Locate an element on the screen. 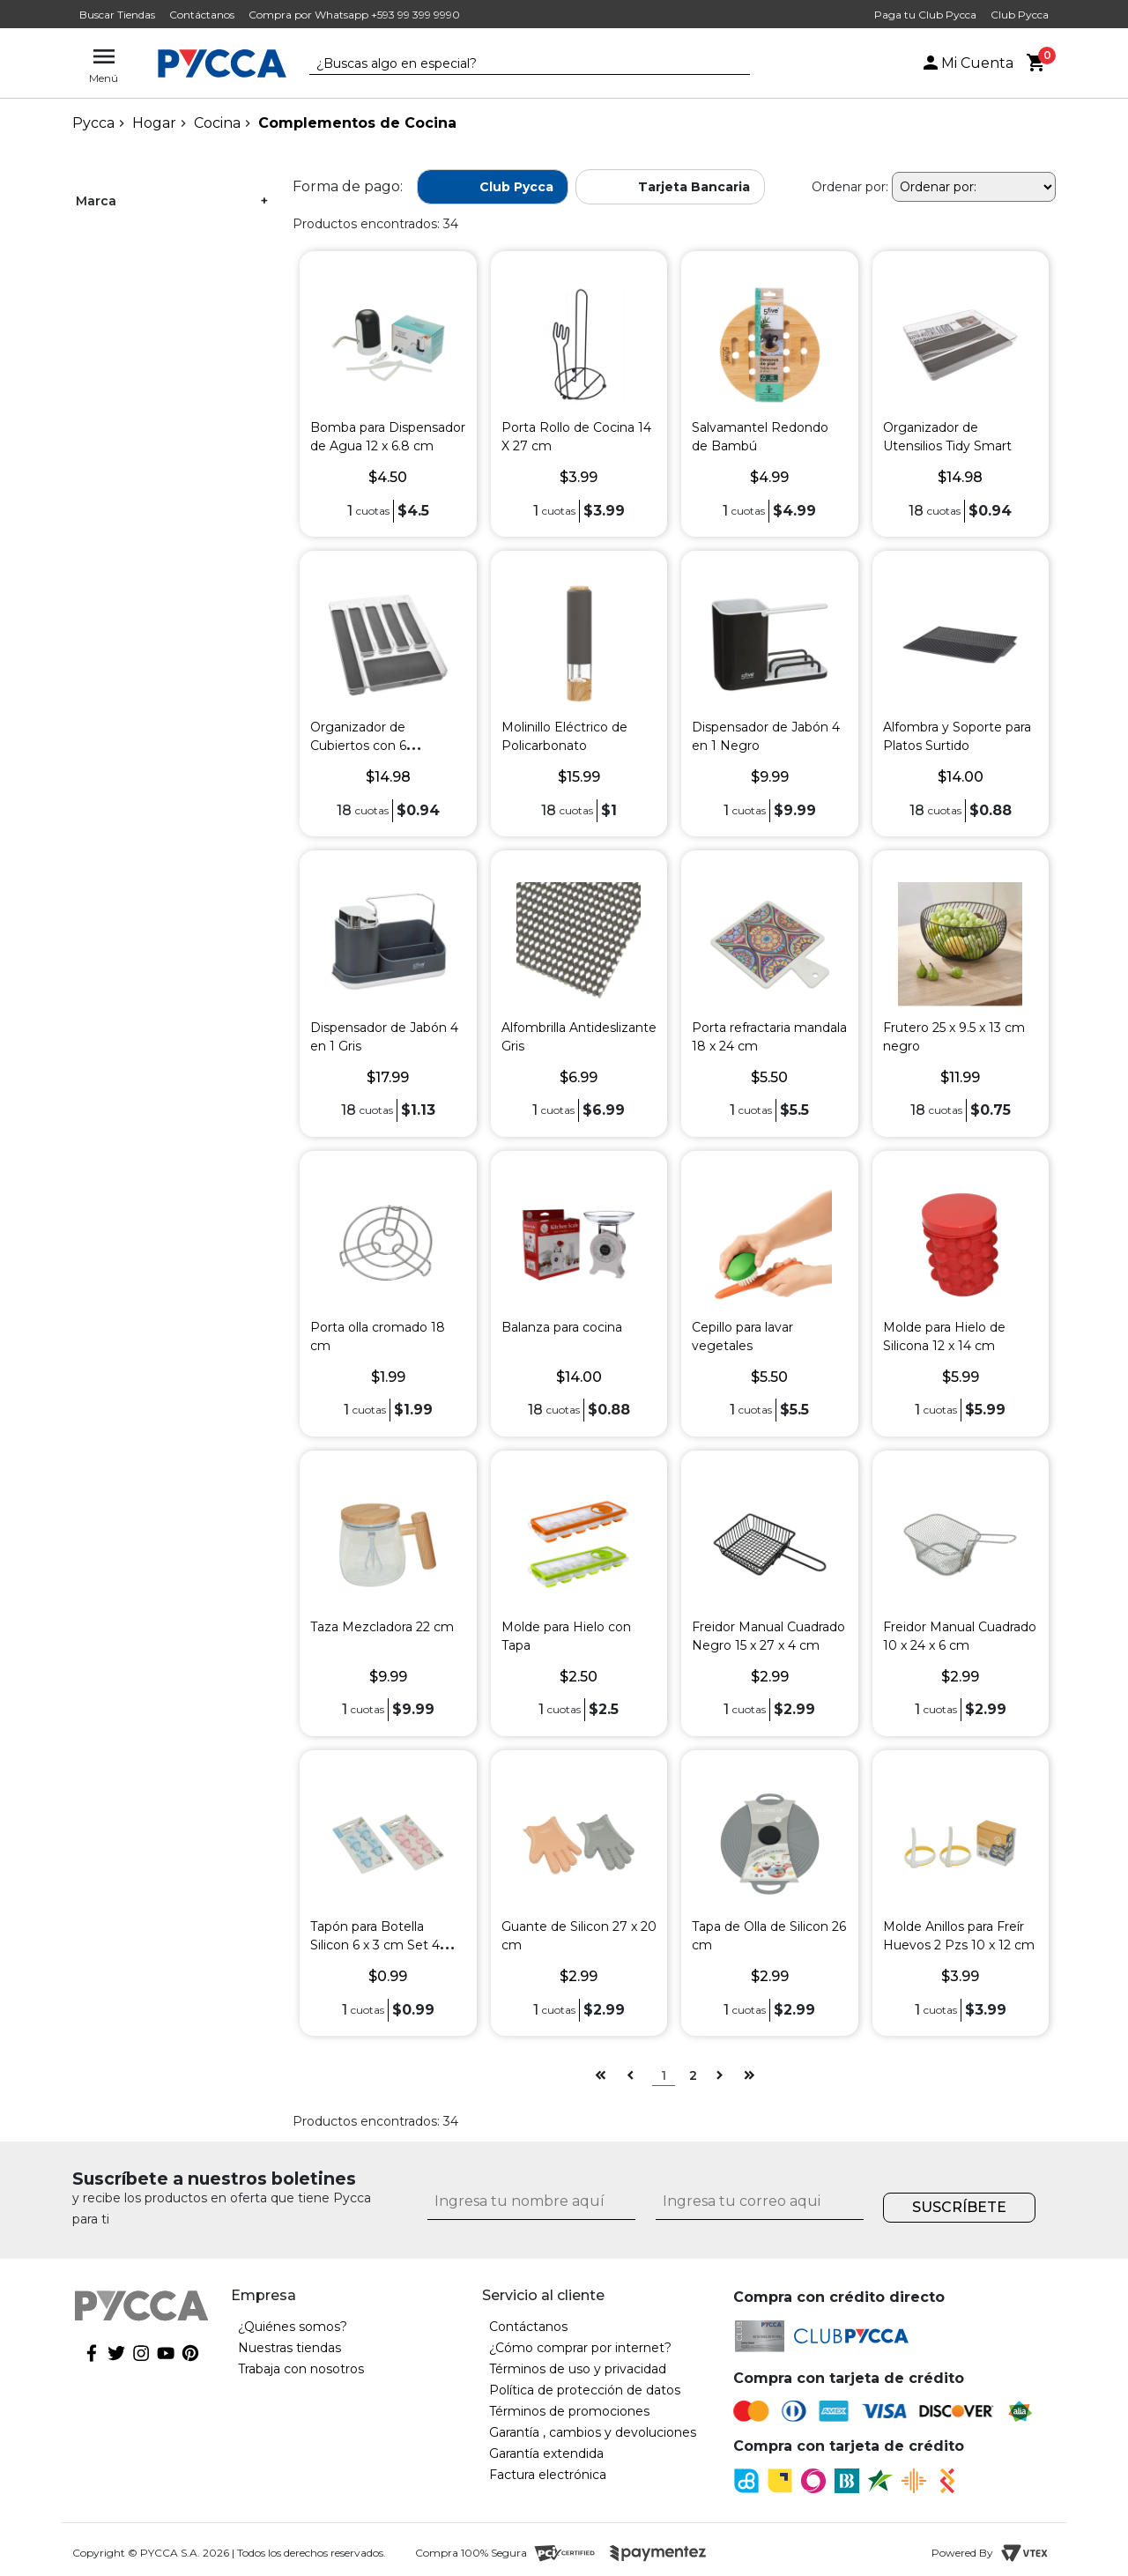  Taza Mezcladora 22 cm is located at coordinates (382, 1627).